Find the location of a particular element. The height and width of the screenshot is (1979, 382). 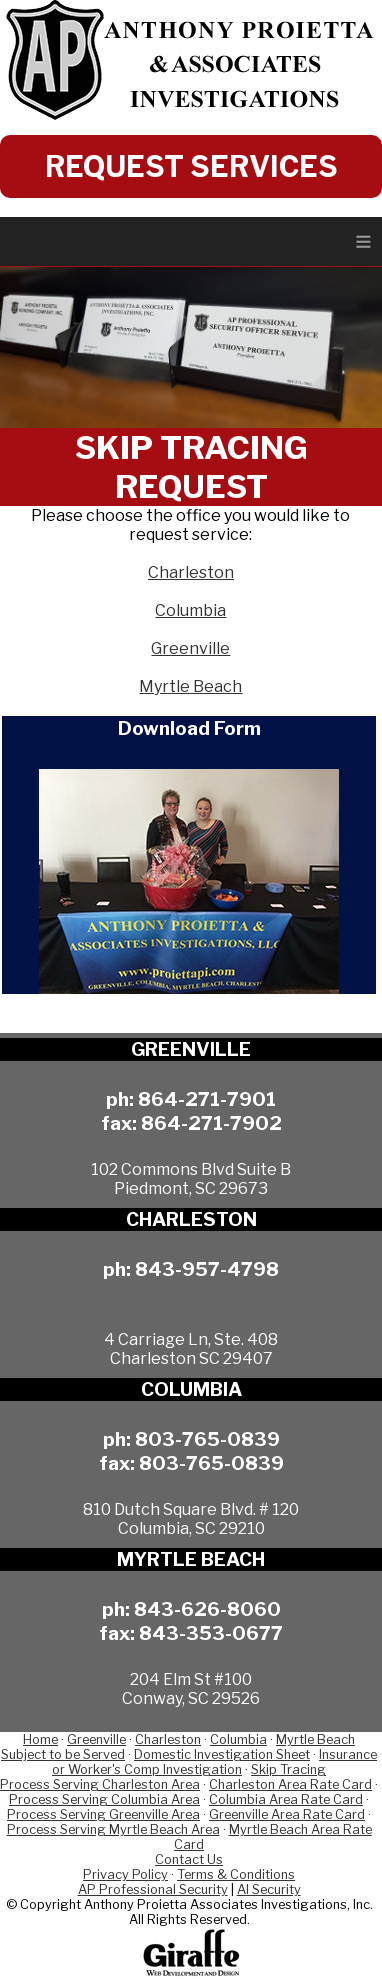

Greenville Area Rate Card is located at coordinates (287, 1814).